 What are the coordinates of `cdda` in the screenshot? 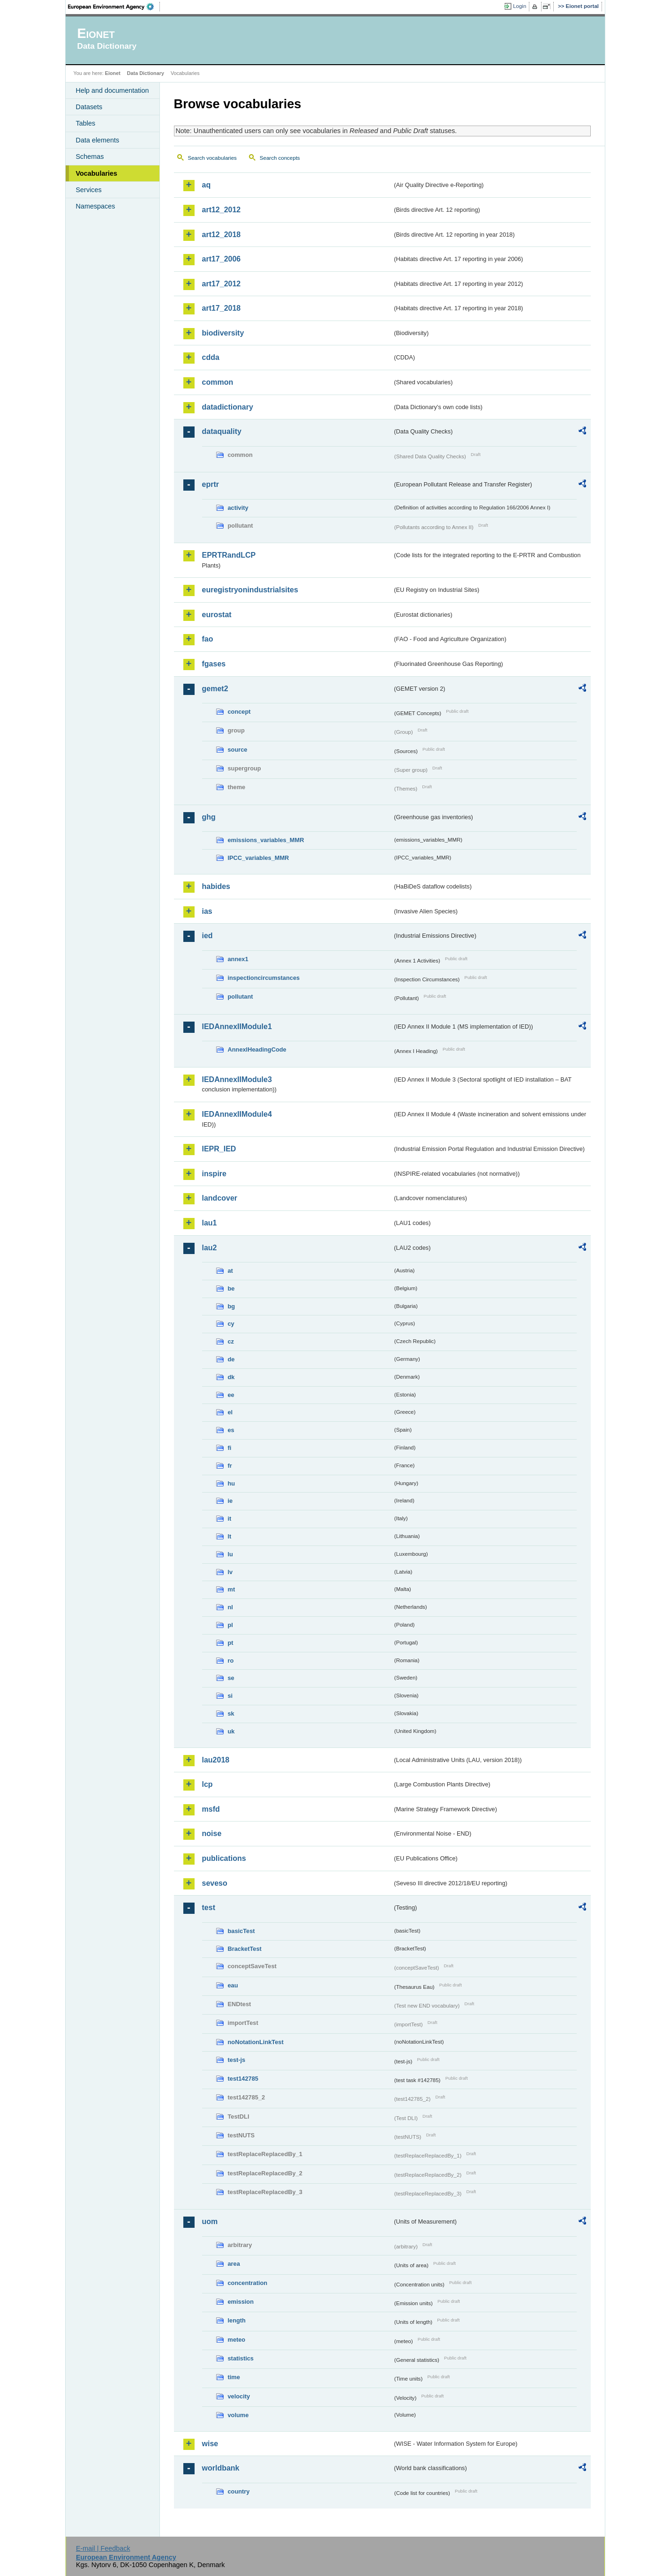 It's located at (210, 357).